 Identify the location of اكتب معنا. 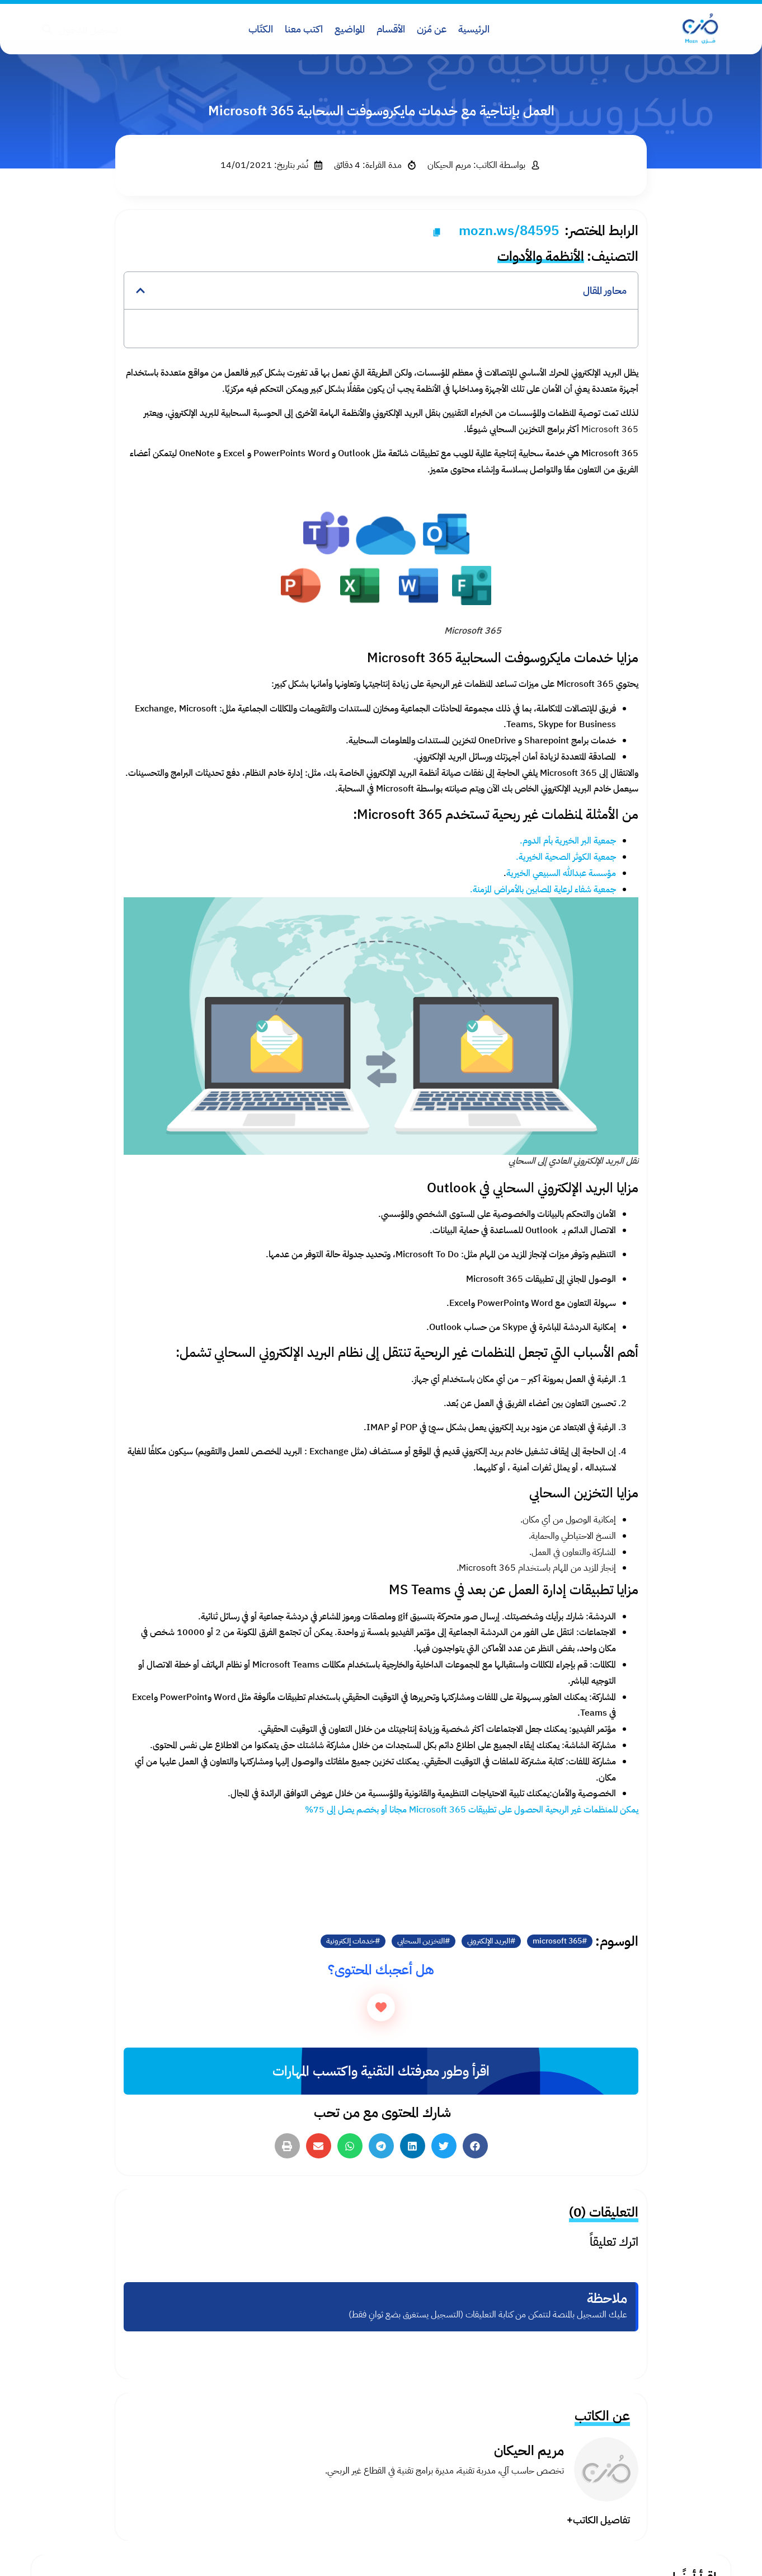
(304, 28).